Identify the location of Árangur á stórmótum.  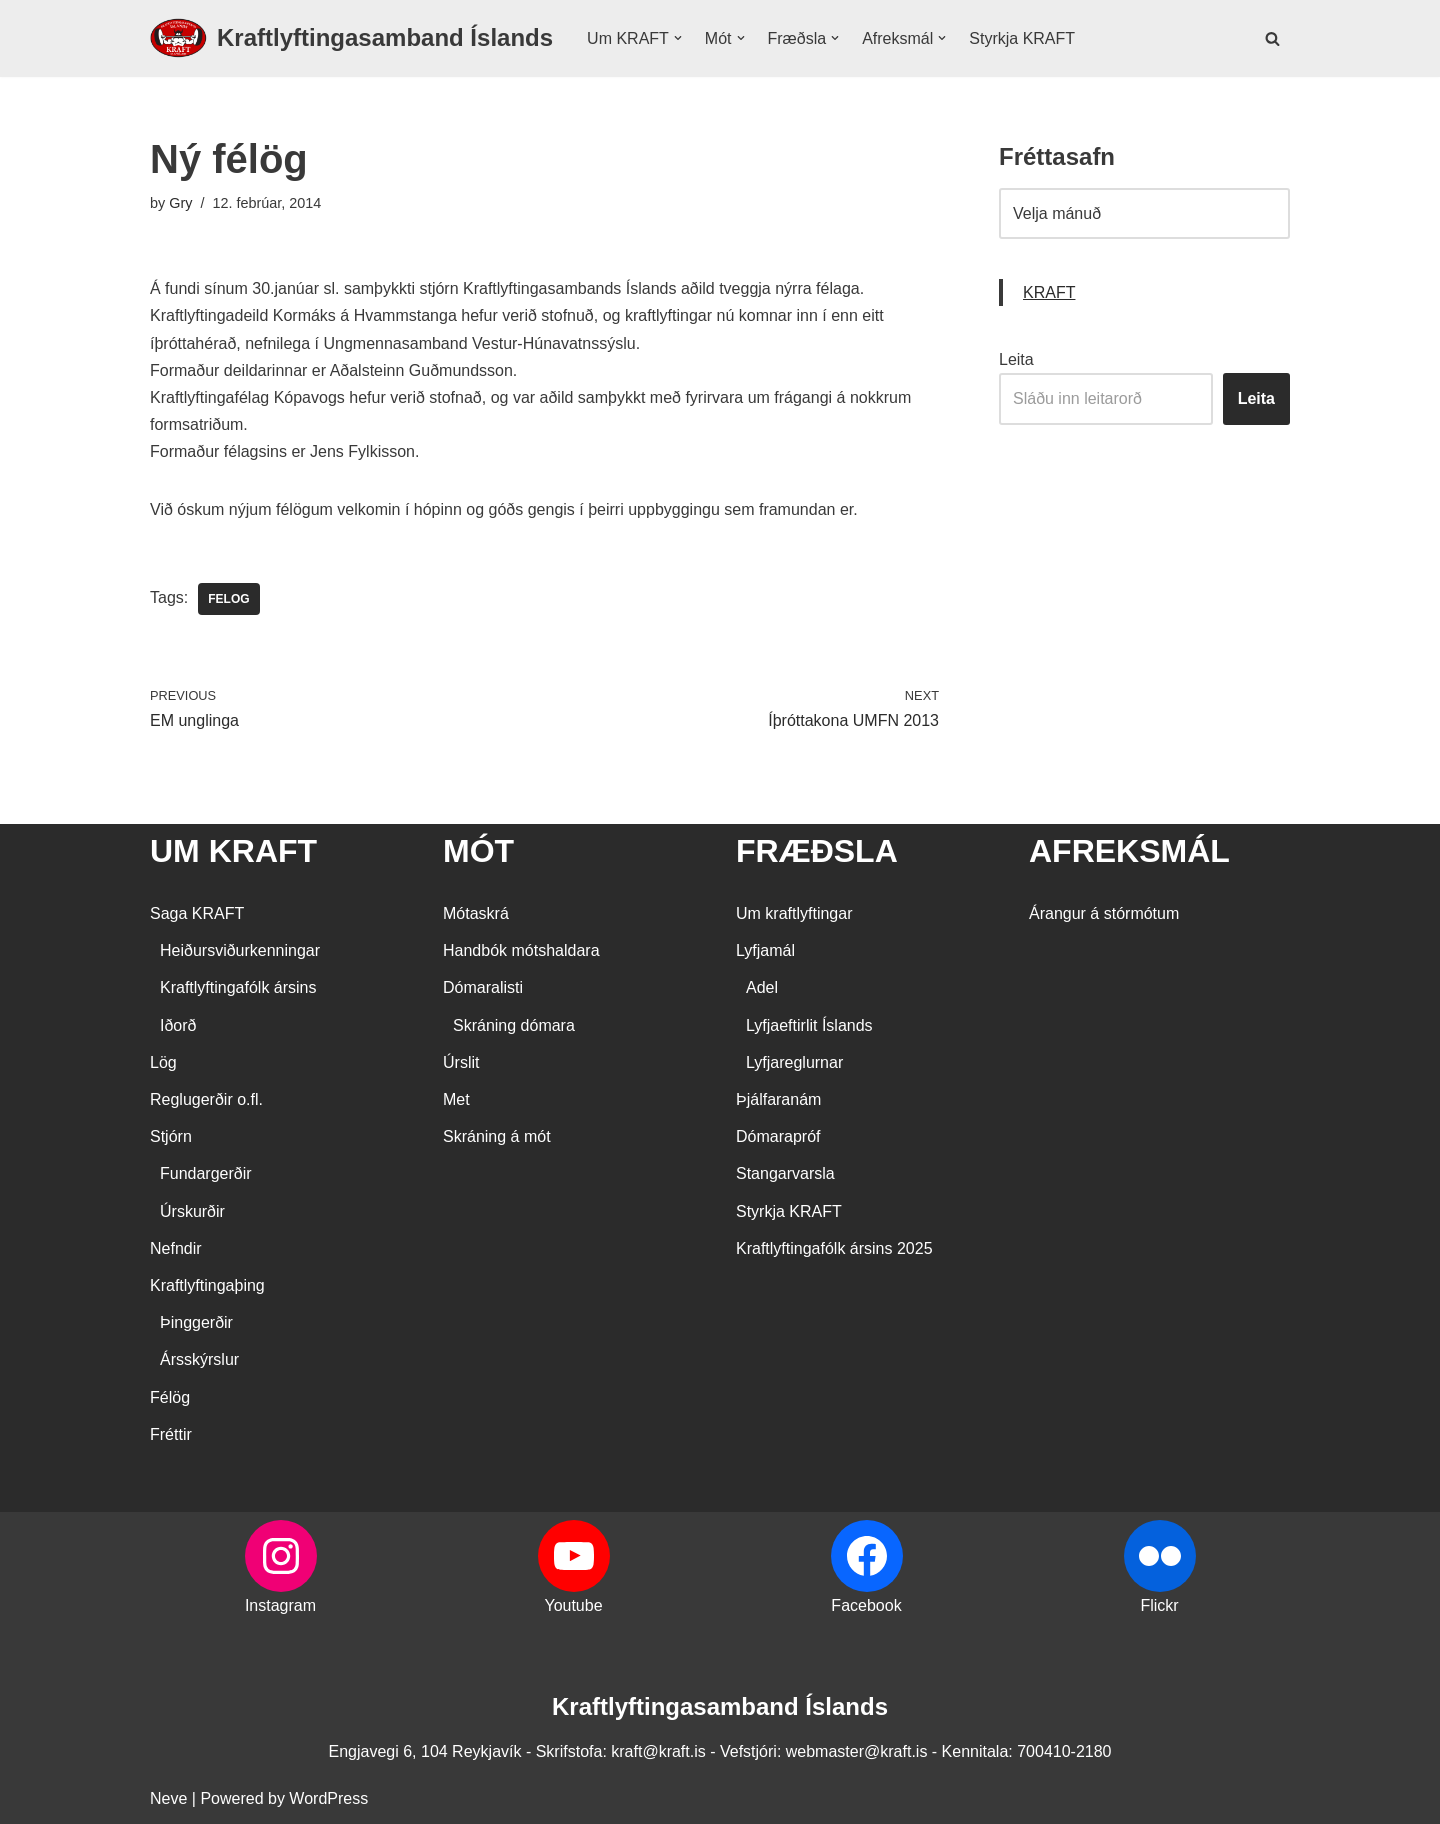
(1104, 913).